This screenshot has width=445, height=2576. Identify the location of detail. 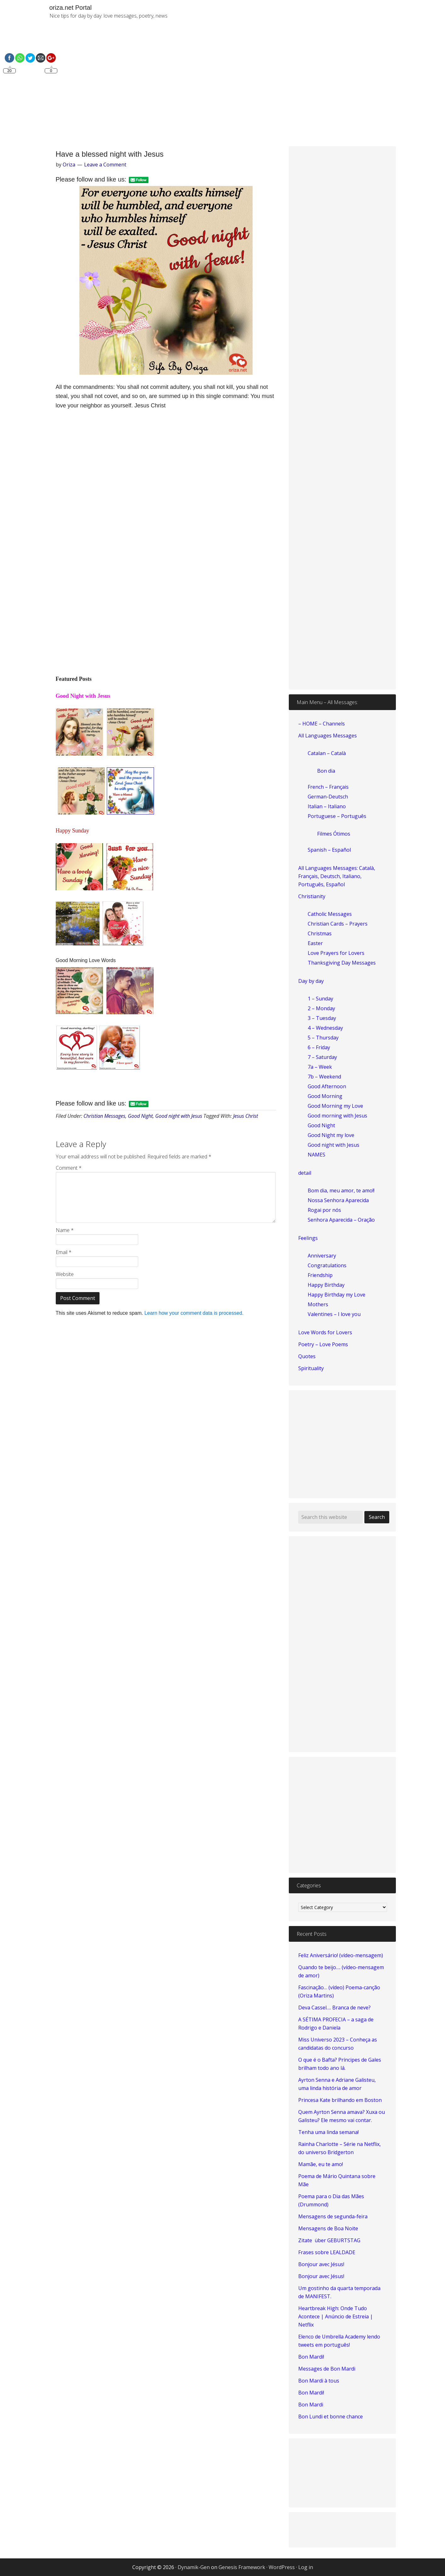
(304, 1172).